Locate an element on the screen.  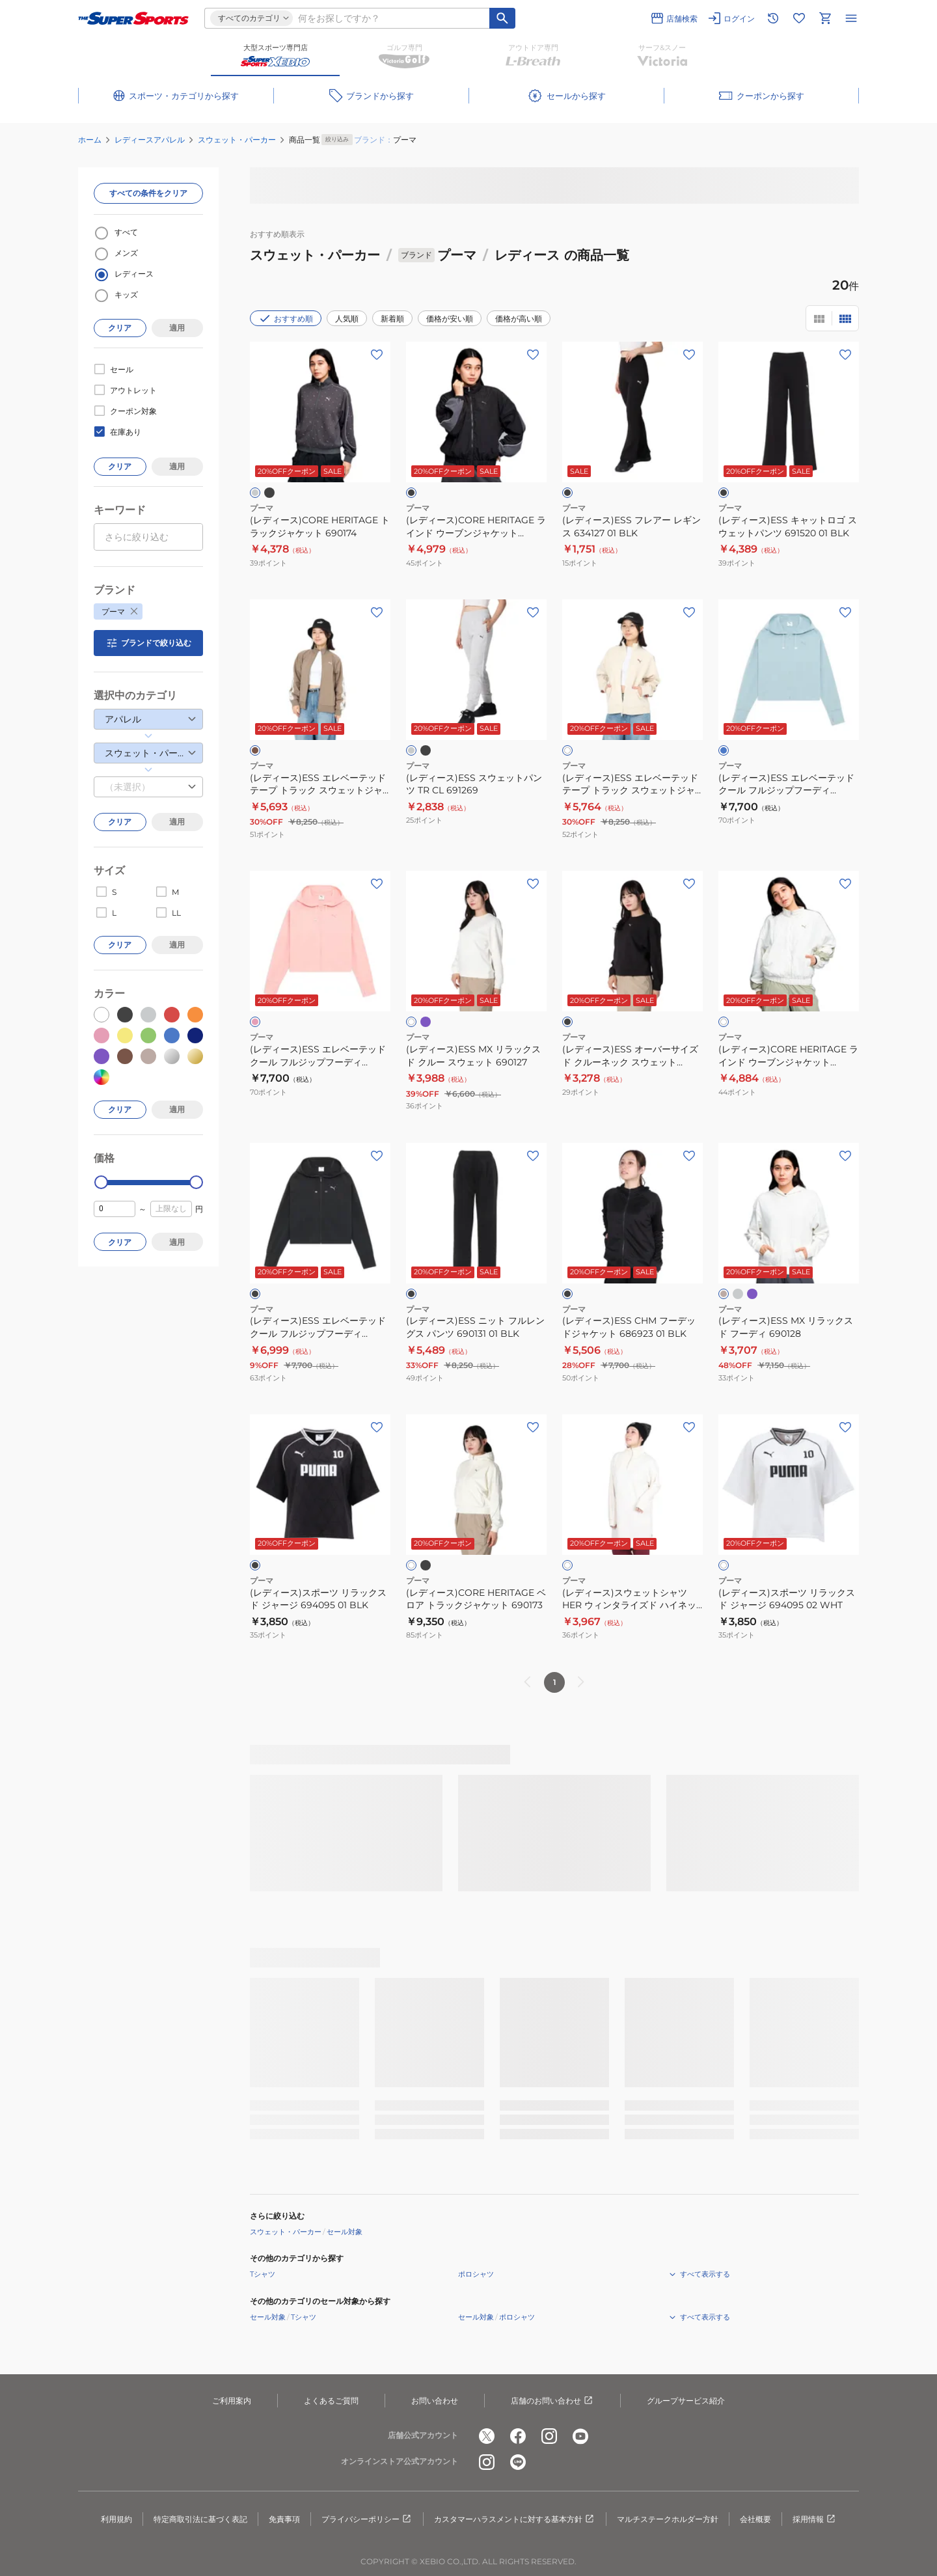
[slider] is located at coordinates (101, 1182).